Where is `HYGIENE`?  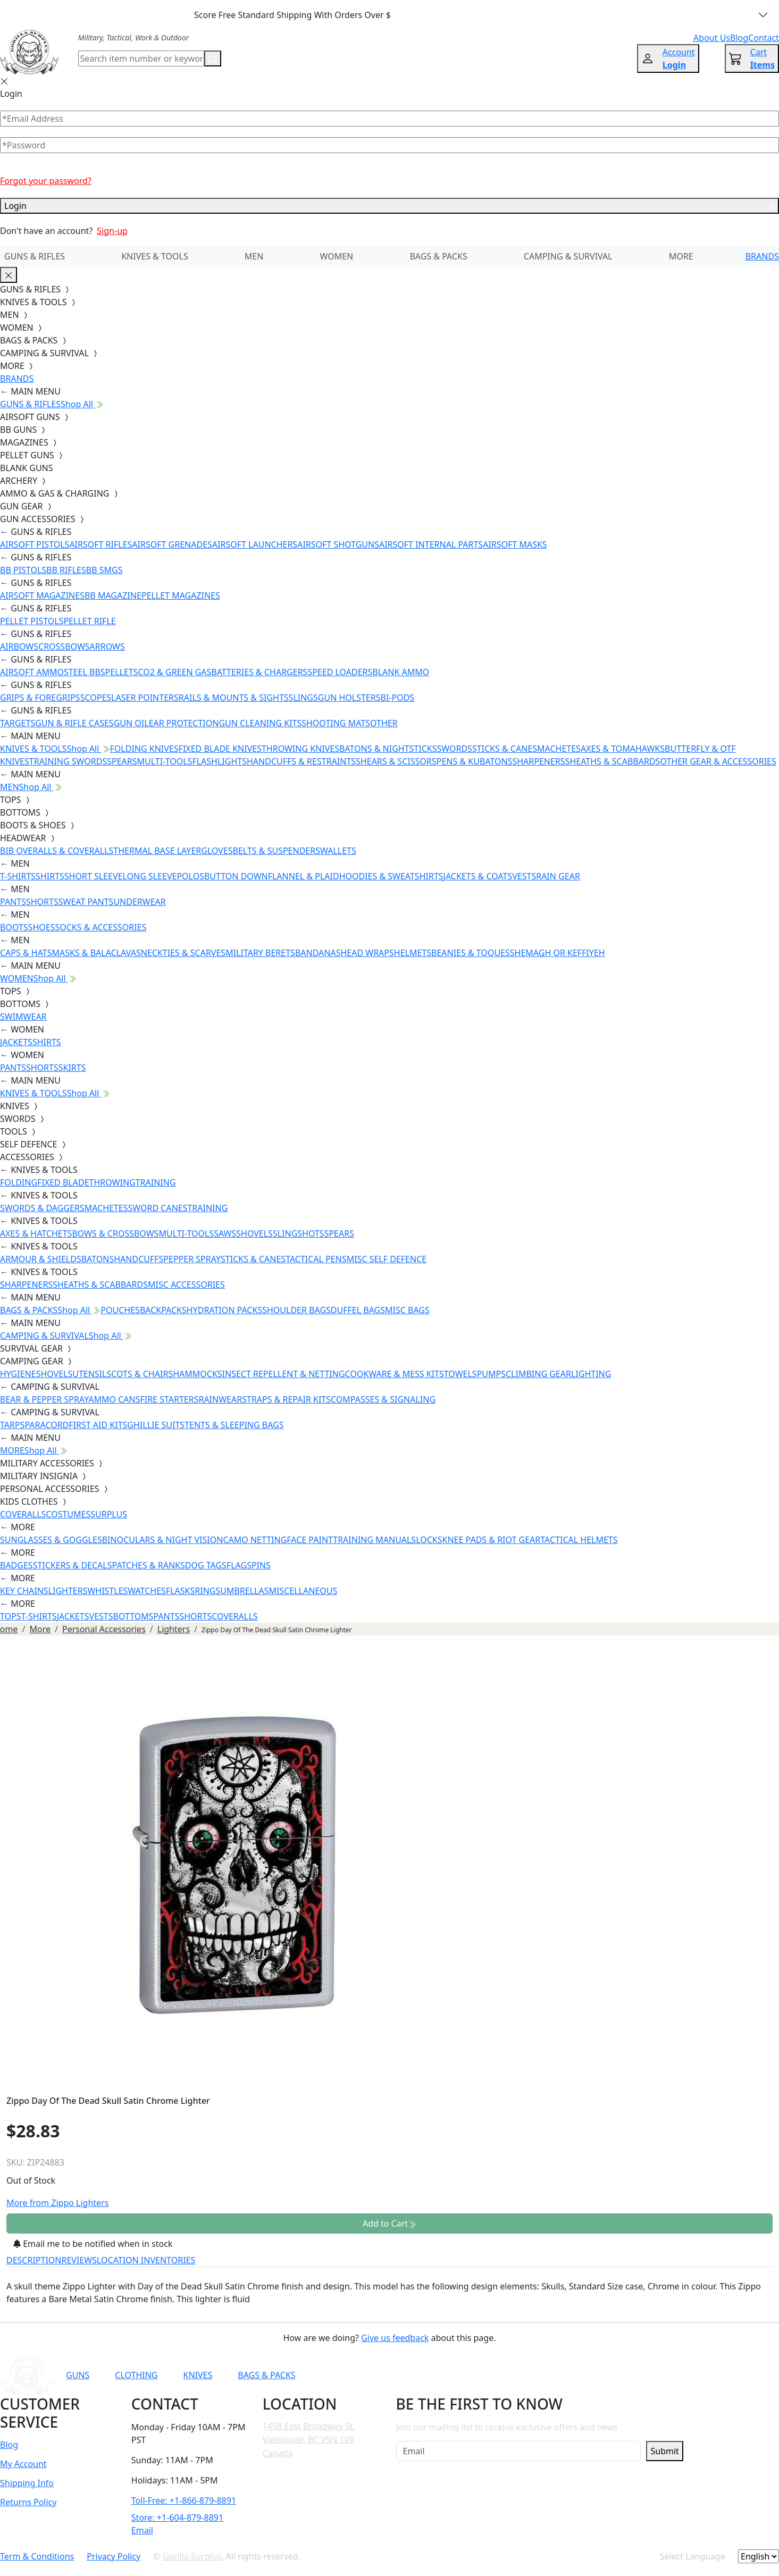
HYGIENE is located at coordinates (18, 1374).